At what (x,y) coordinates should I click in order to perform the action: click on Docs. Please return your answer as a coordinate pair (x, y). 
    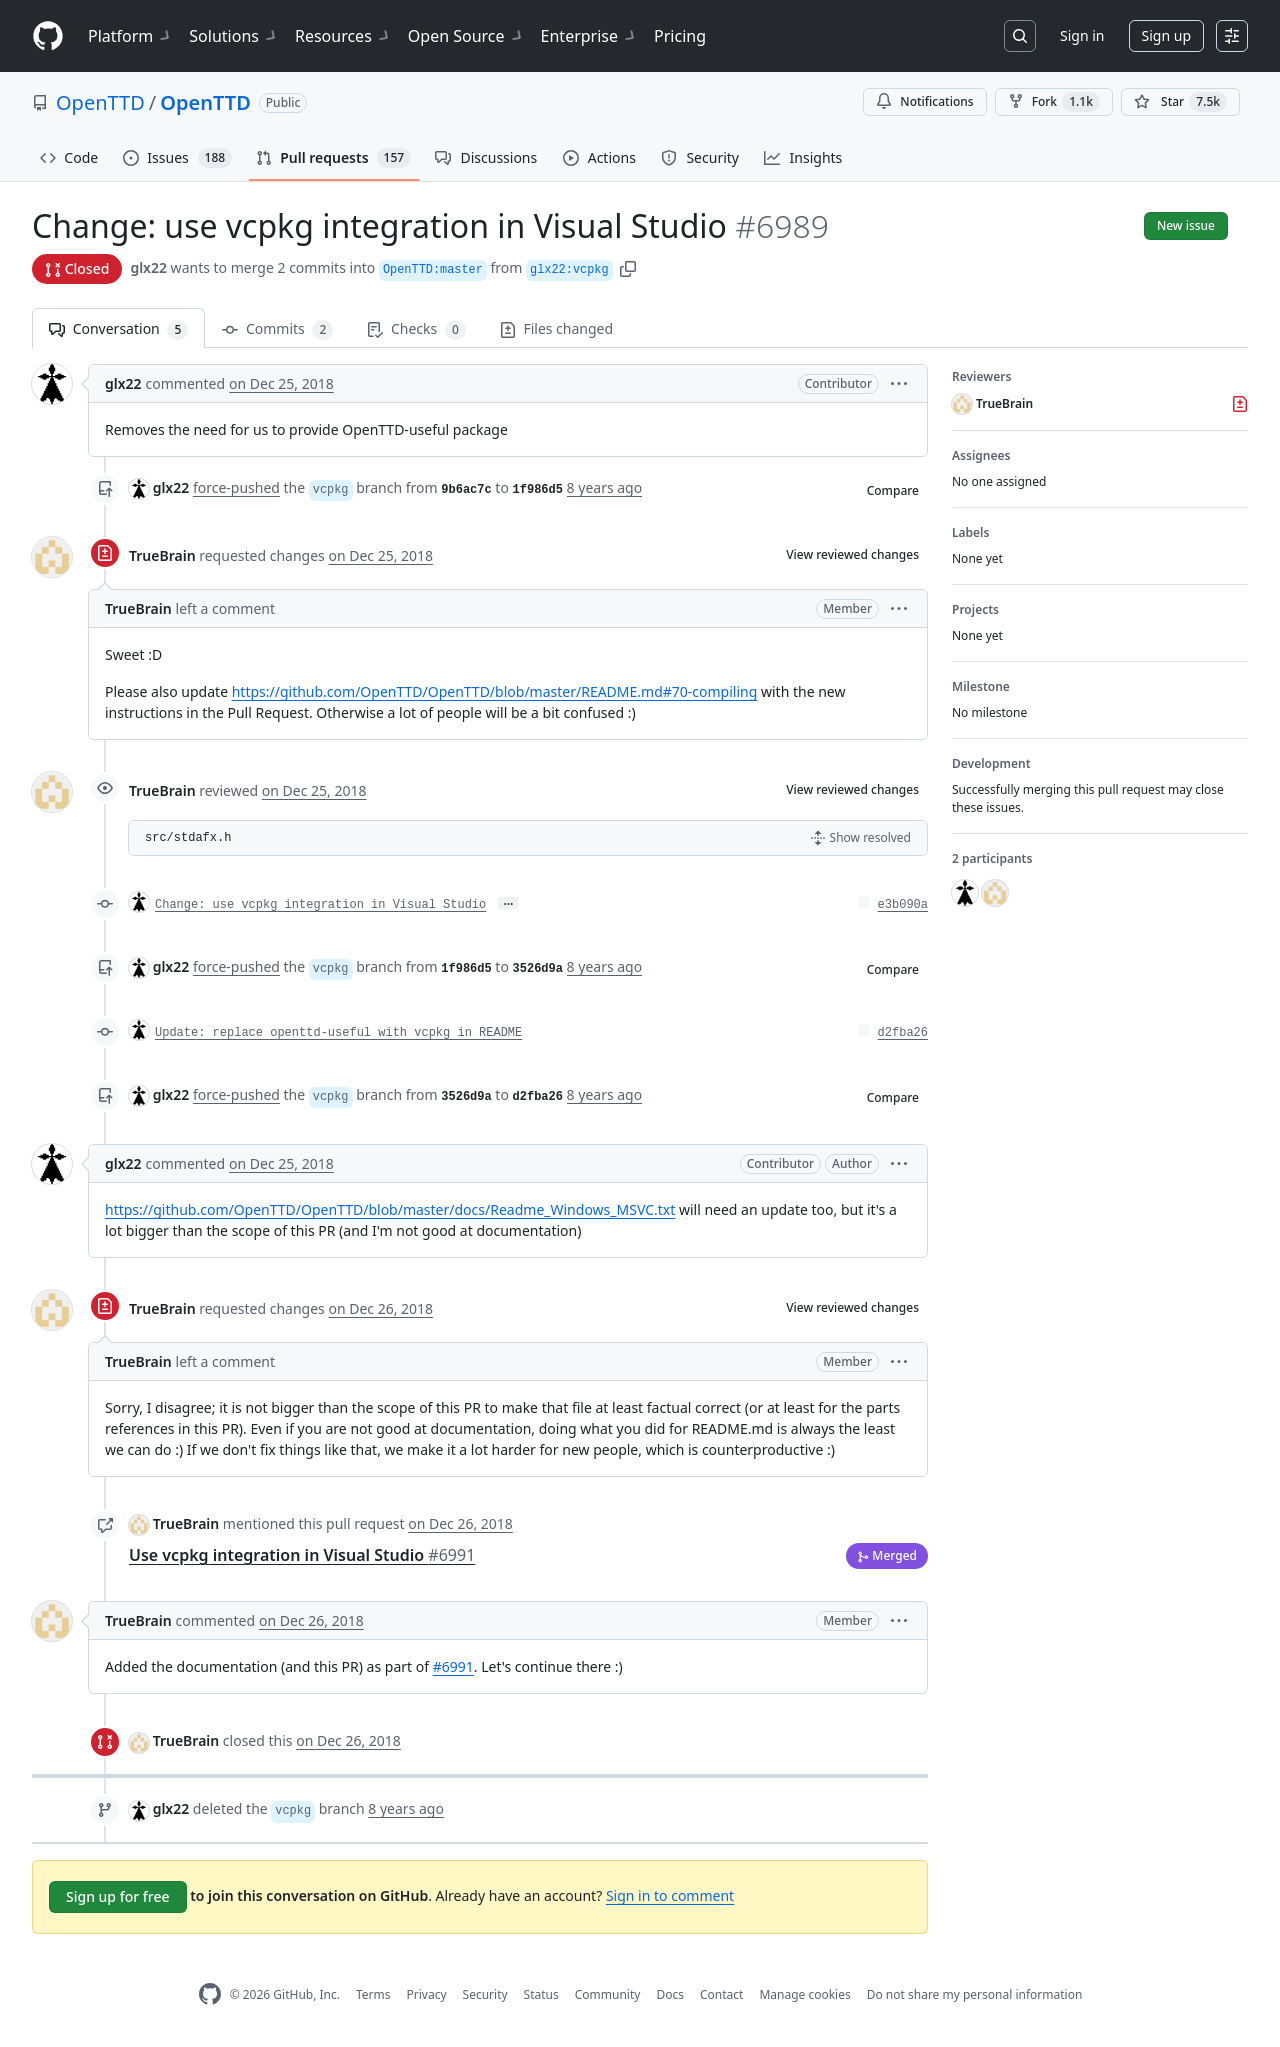
    Looking at the image, I should click on (670, 1994).